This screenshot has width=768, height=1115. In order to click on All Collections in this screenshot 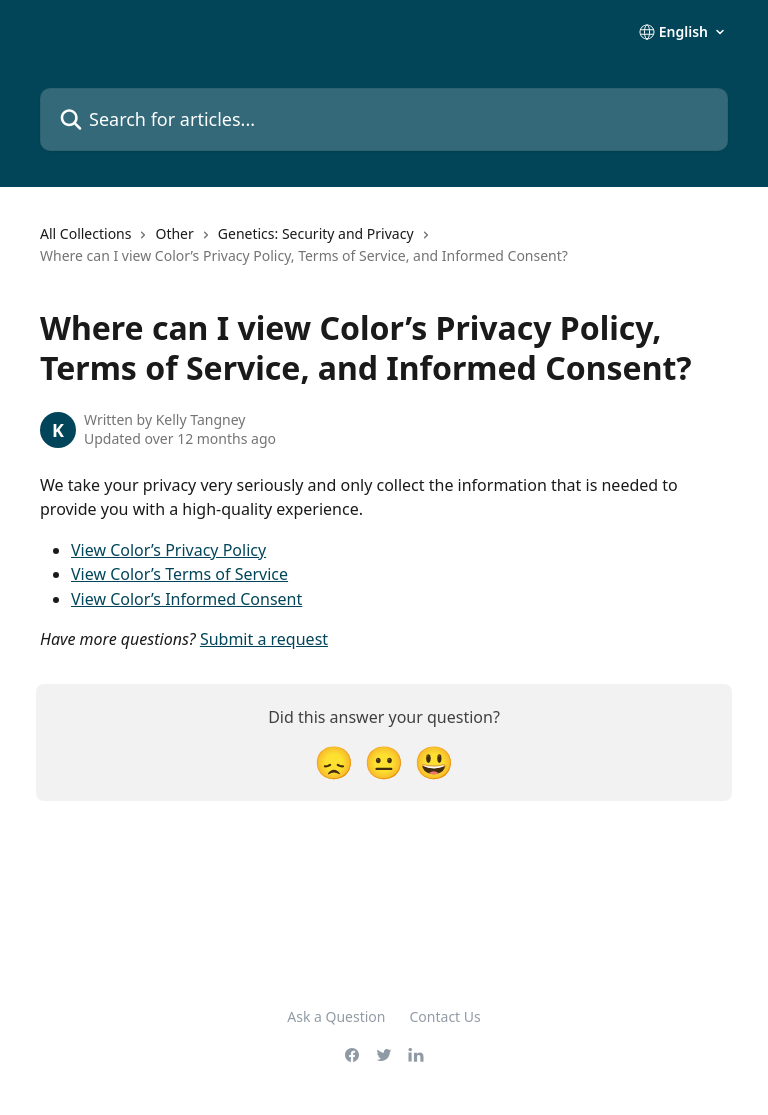, I will do `click(85, 233)`.